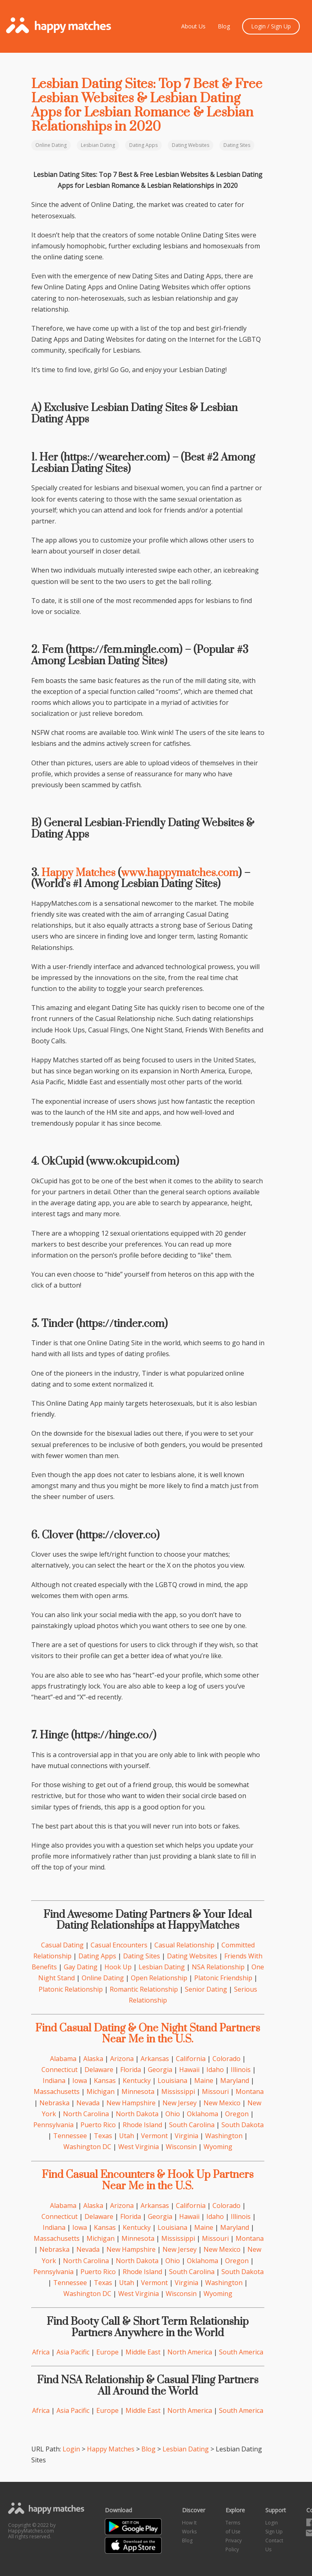 Image resolution: width=312 pixels, height=2576 pixels. What do you see at coordinates (138, 2146) in the screenshot?
I see `West Virginia` at bounding box center [138, 2146].